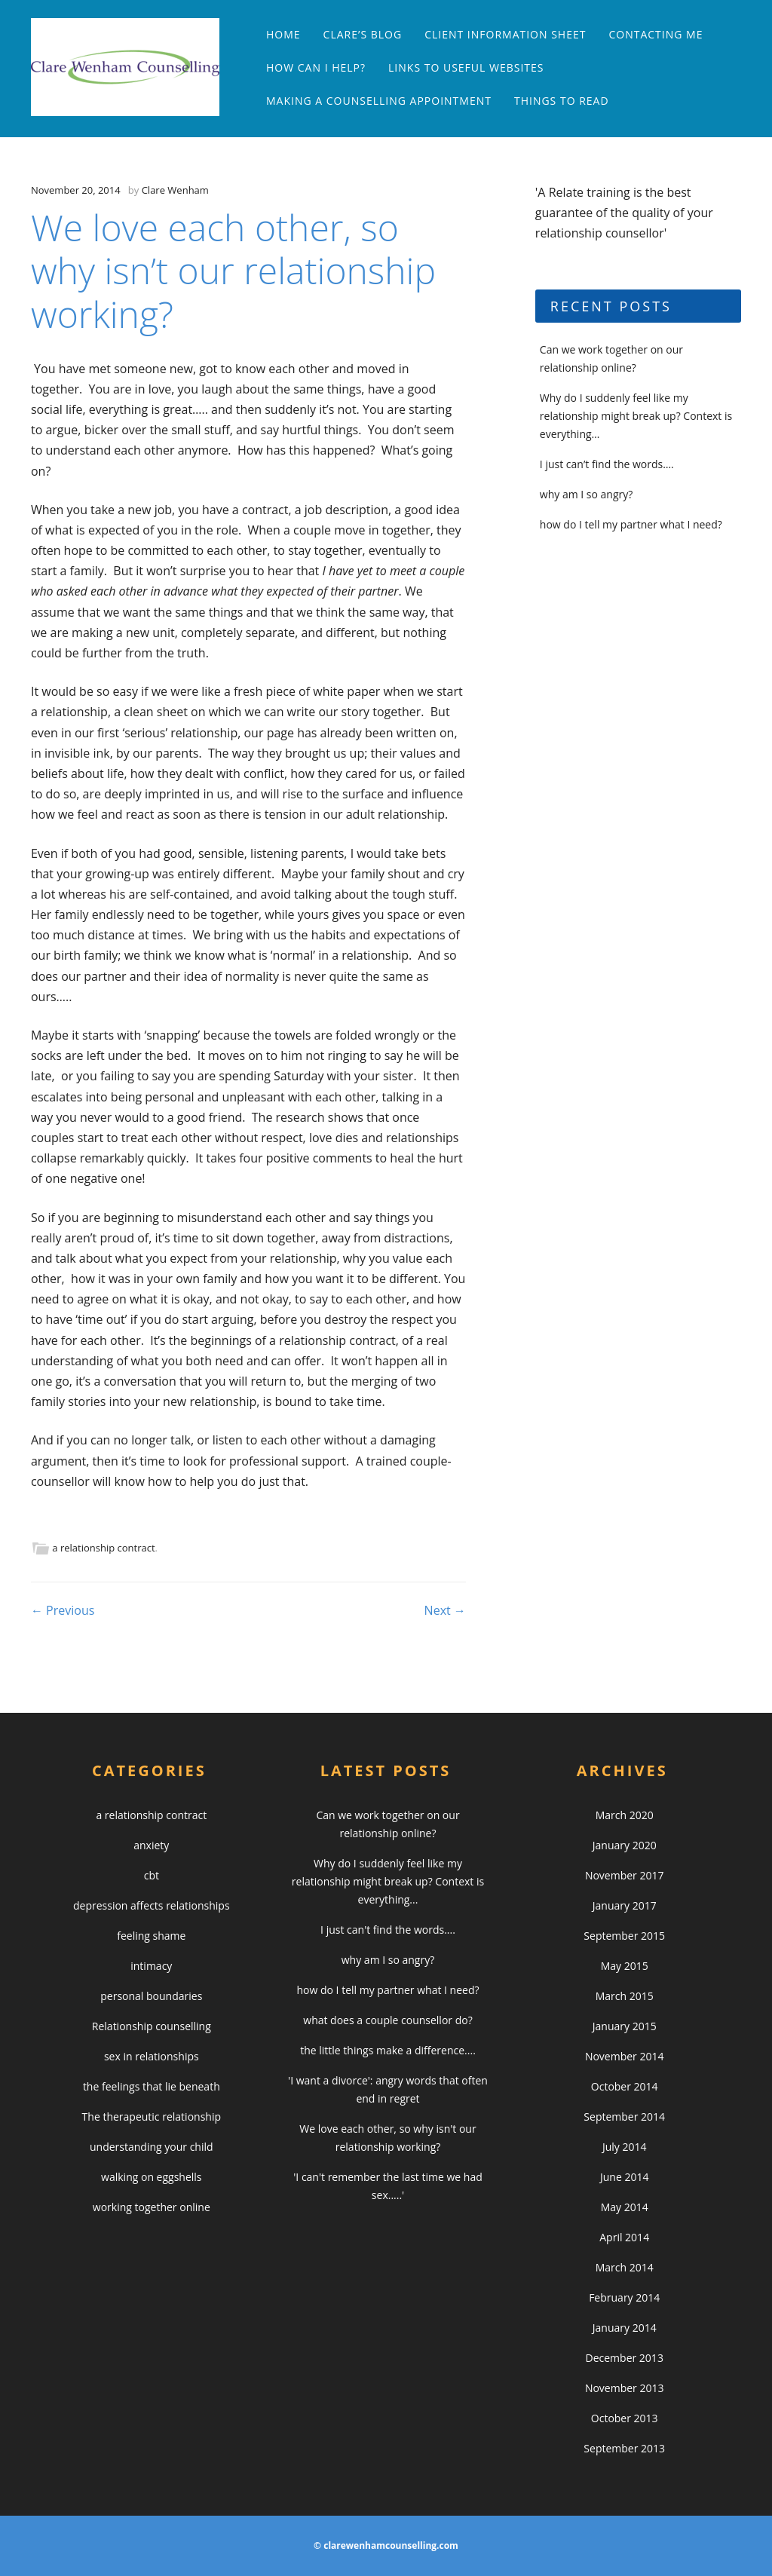 This screenshot has width=772, height=2576. Describe the element at coordinates (625, 2026) in the screenshot. I see `January 2015` at that location.